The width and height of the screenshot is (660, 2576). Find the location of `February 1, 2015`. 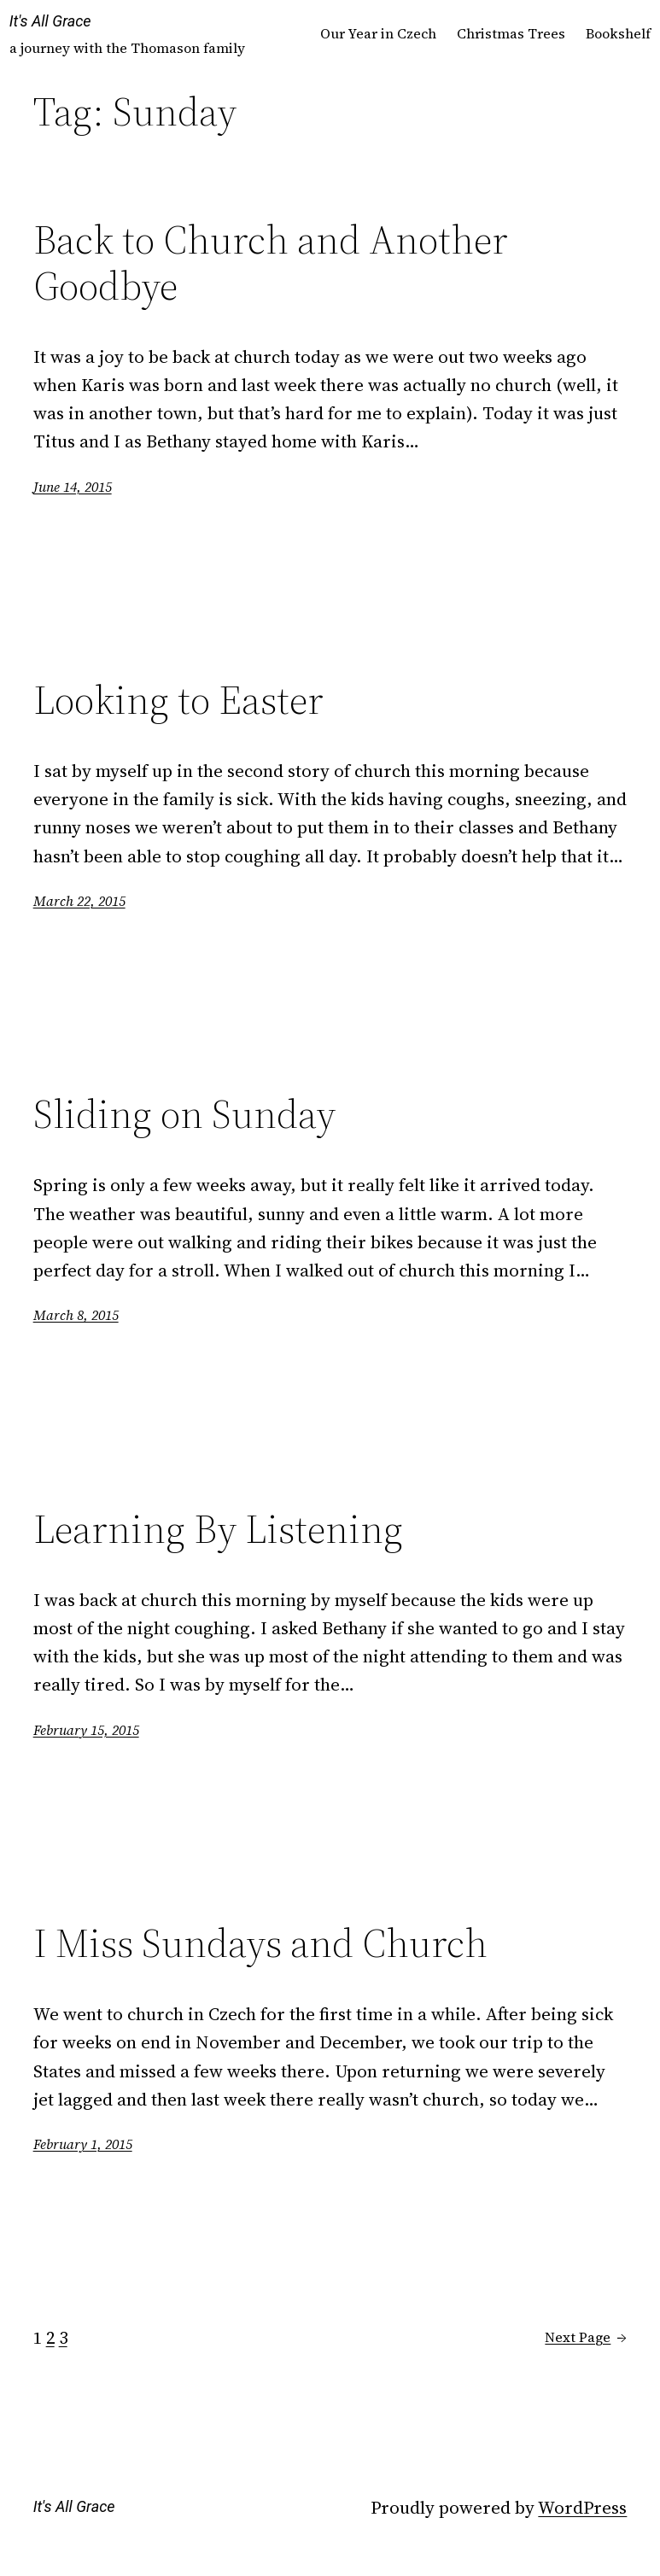

February 1, 2015 is located at coordinates (82, 2144).